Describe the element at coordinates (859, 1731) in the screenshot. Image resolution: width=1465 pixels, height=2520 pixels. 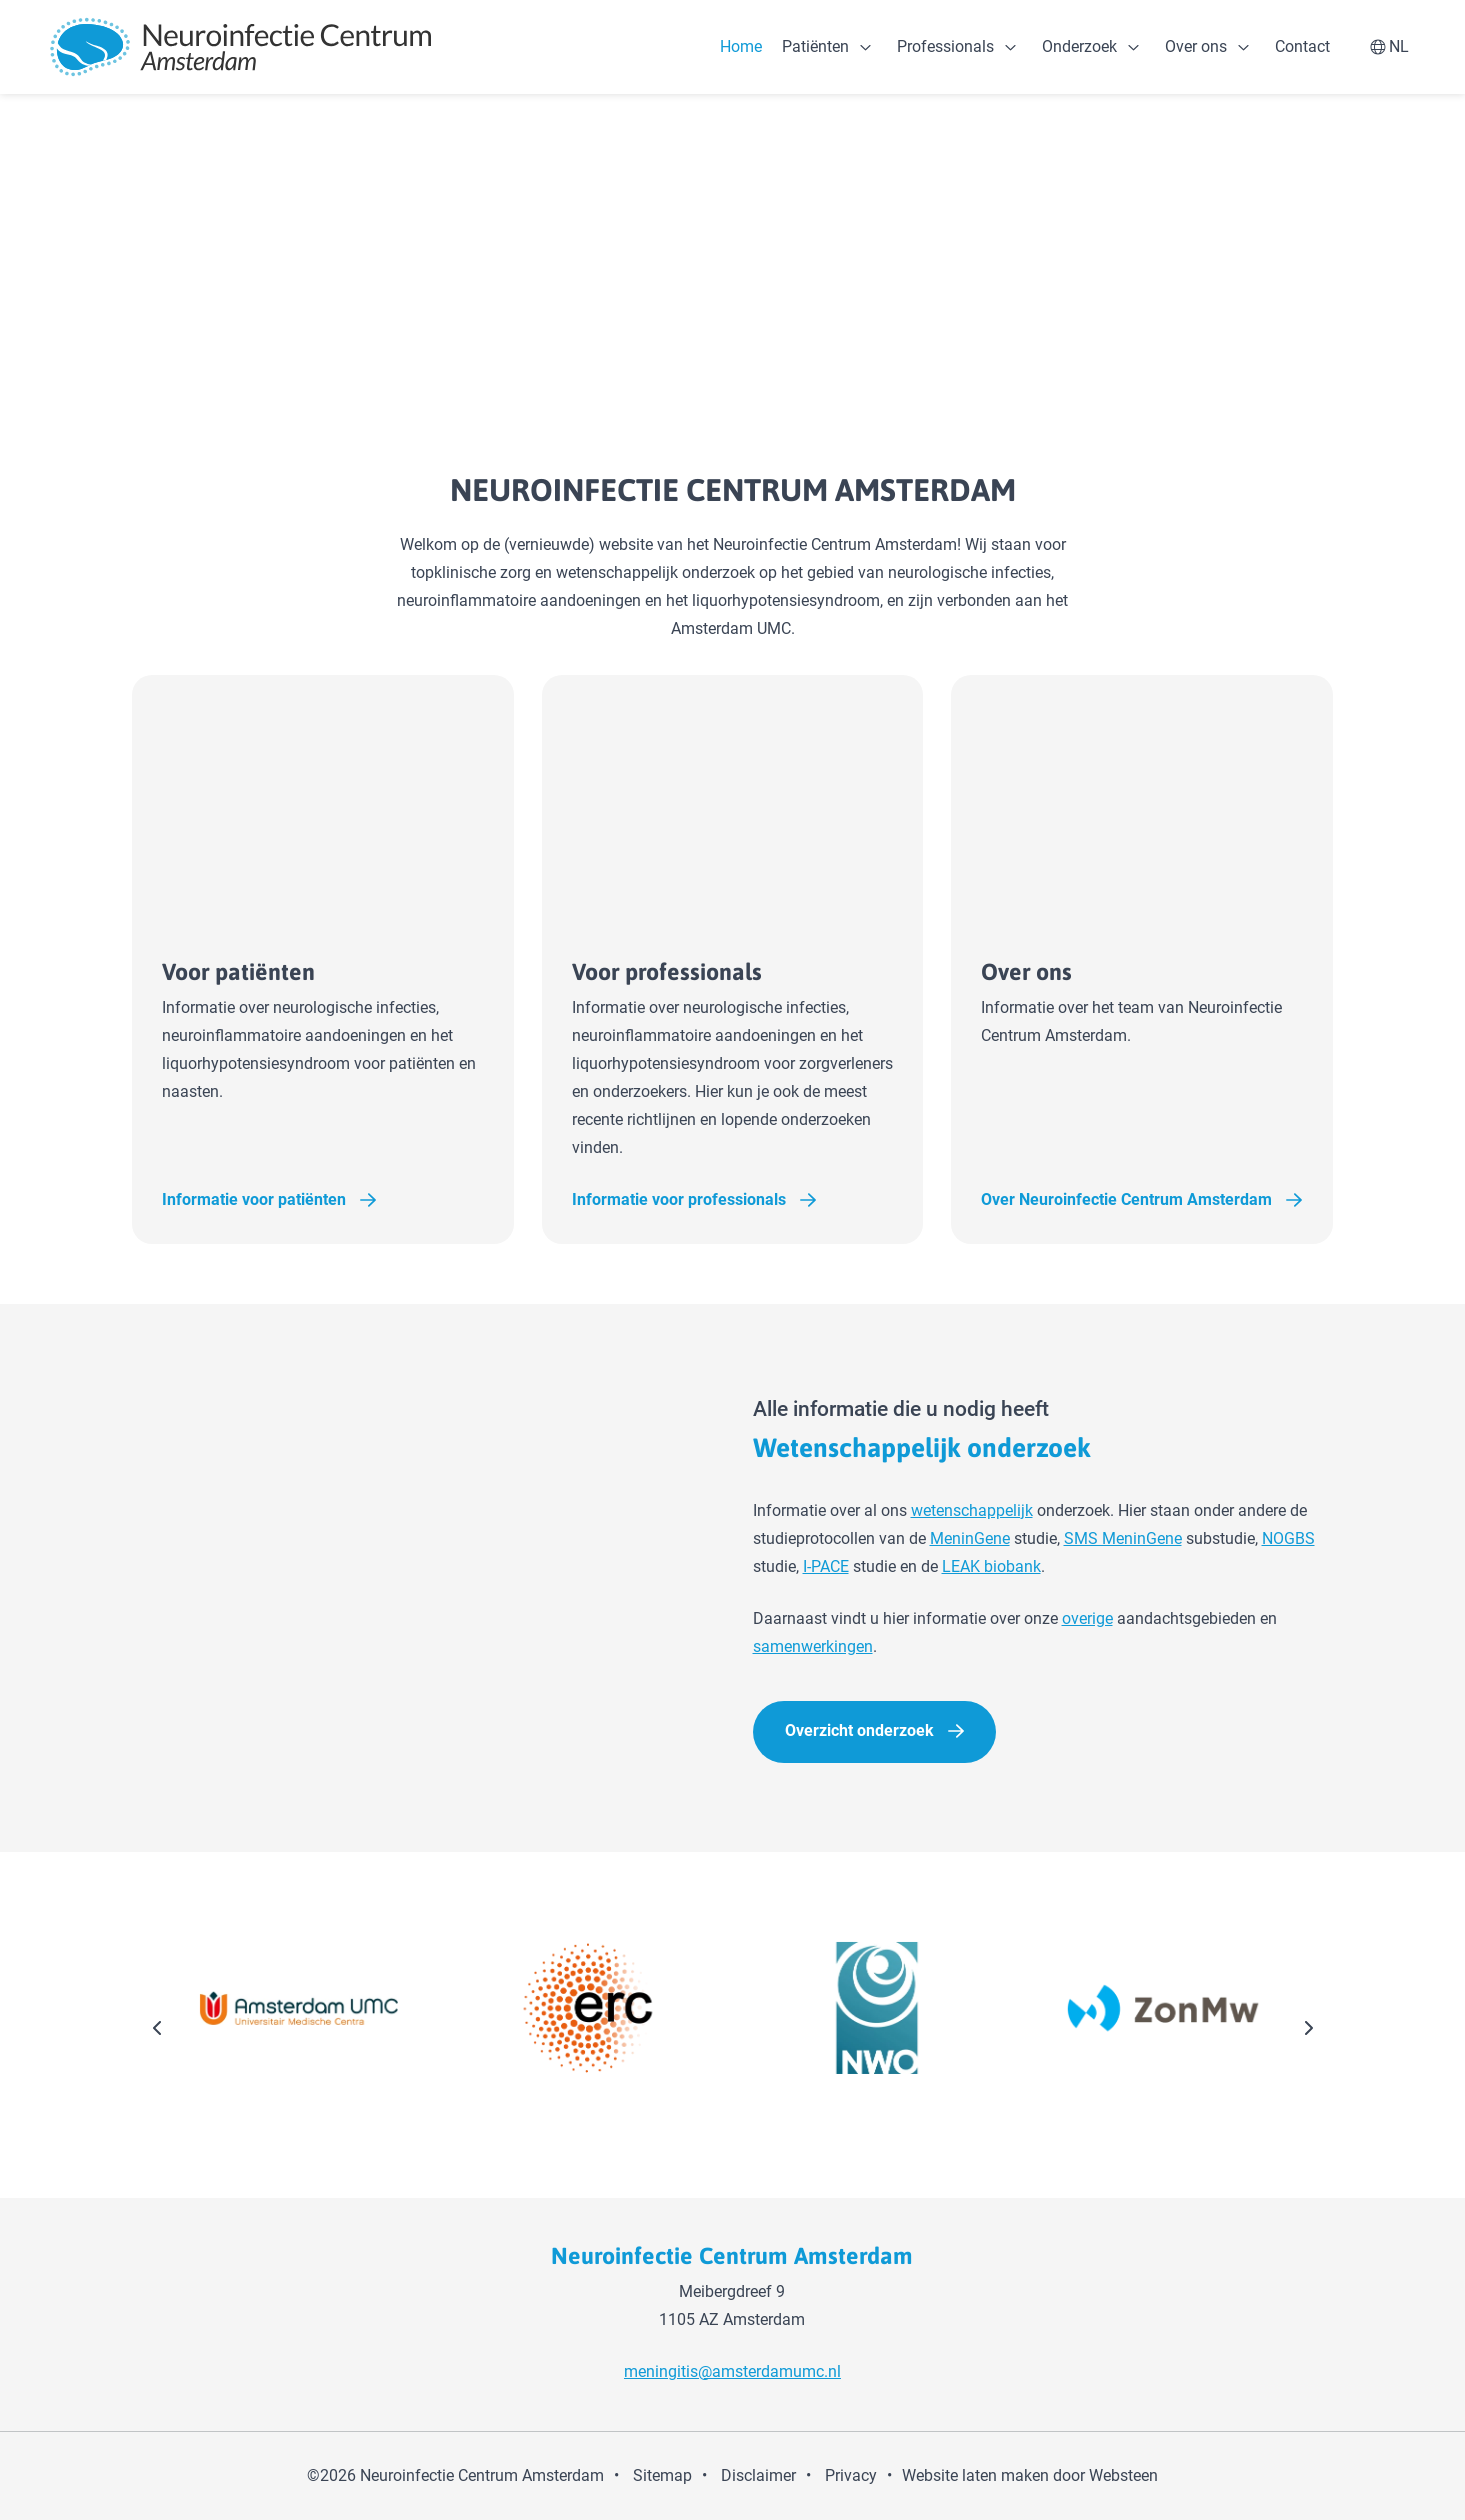
I see `Overzicht onderzoek` at that location.